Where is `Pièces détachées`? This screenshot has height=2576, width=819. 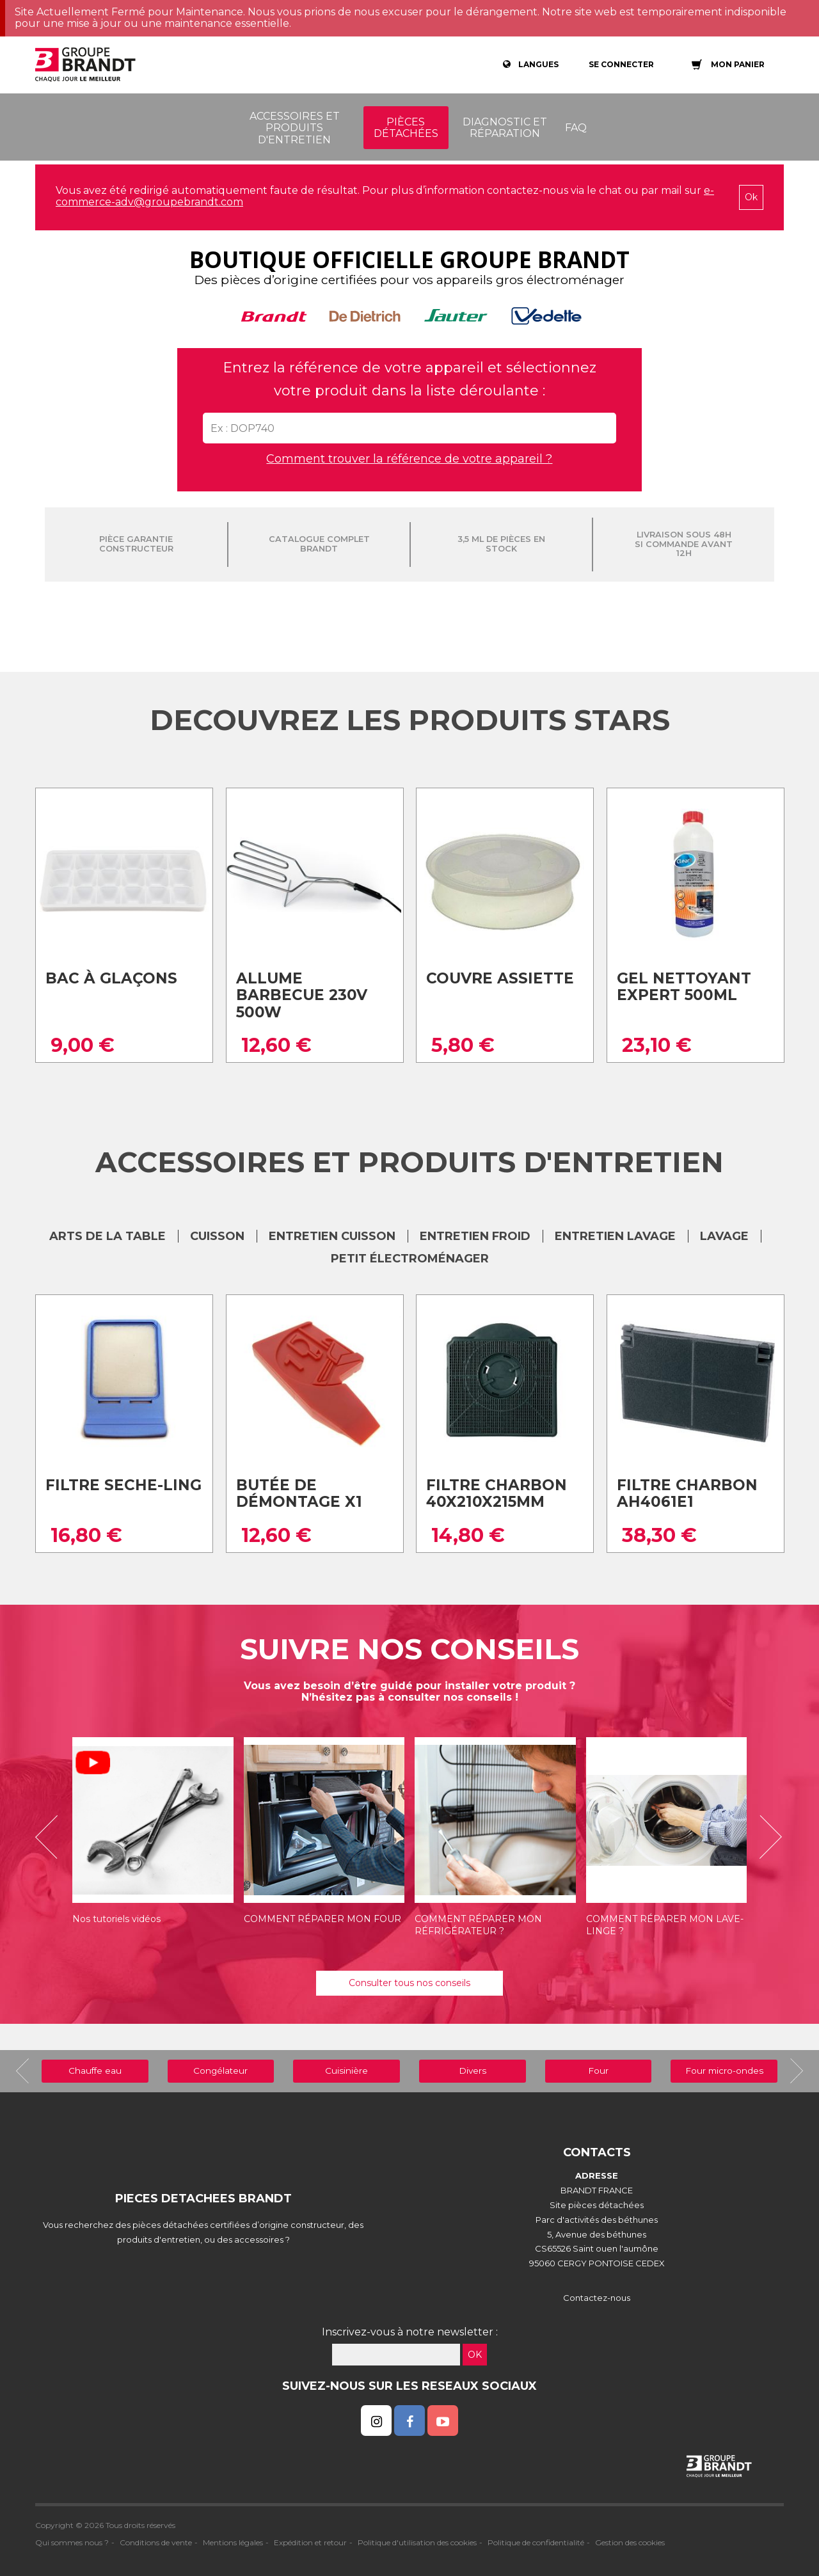 Pièces détachées is located at coordinates (406, 127).